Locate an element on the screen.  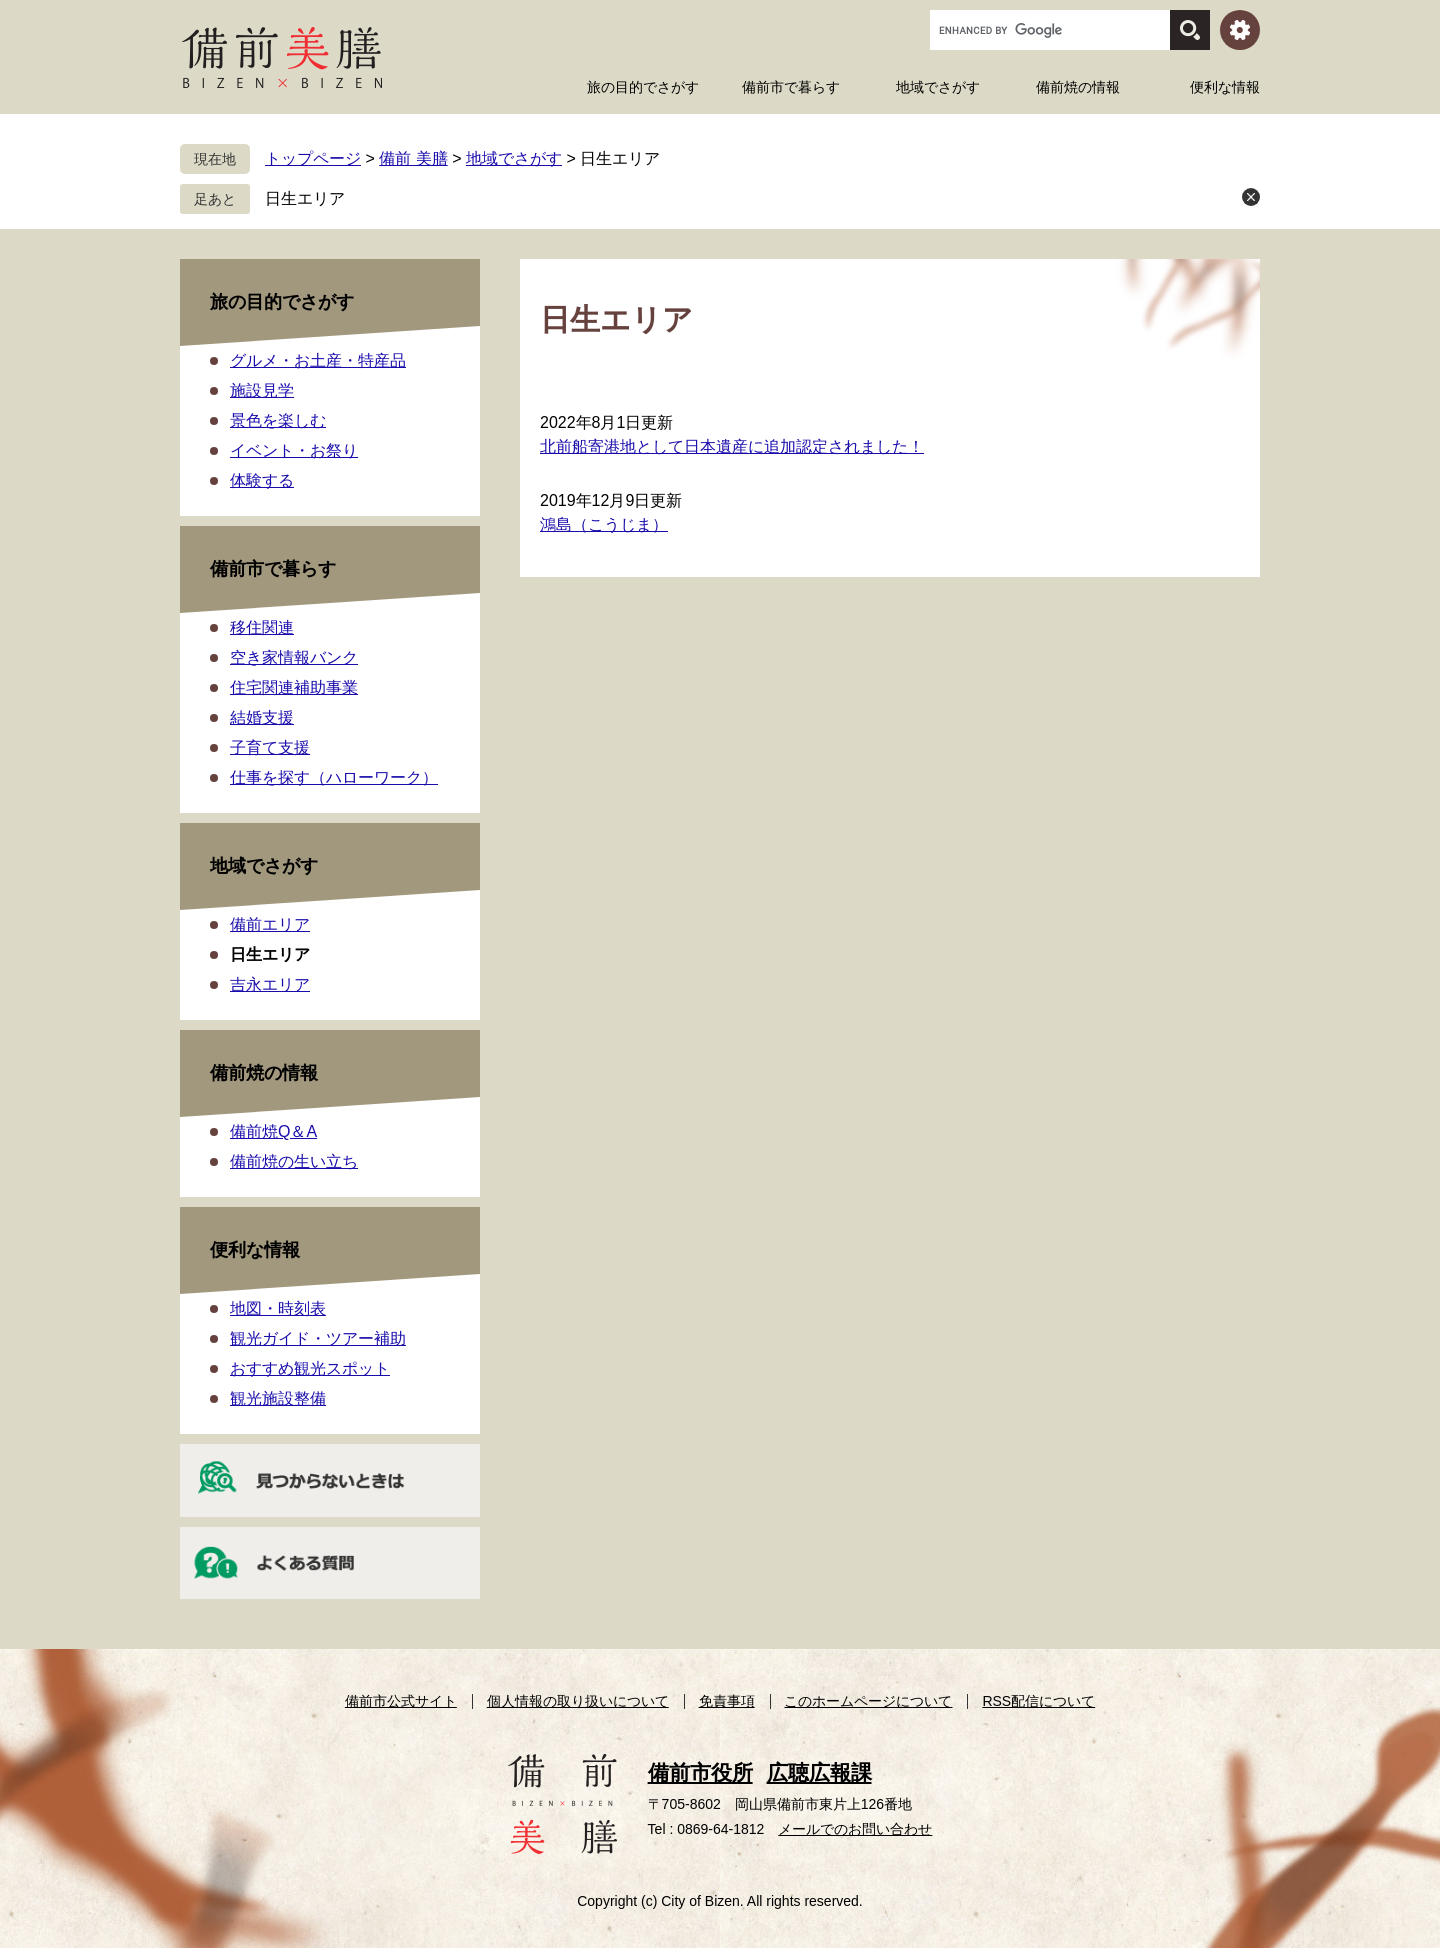
旅の目的でさがす is located at coordinates (282, 302).